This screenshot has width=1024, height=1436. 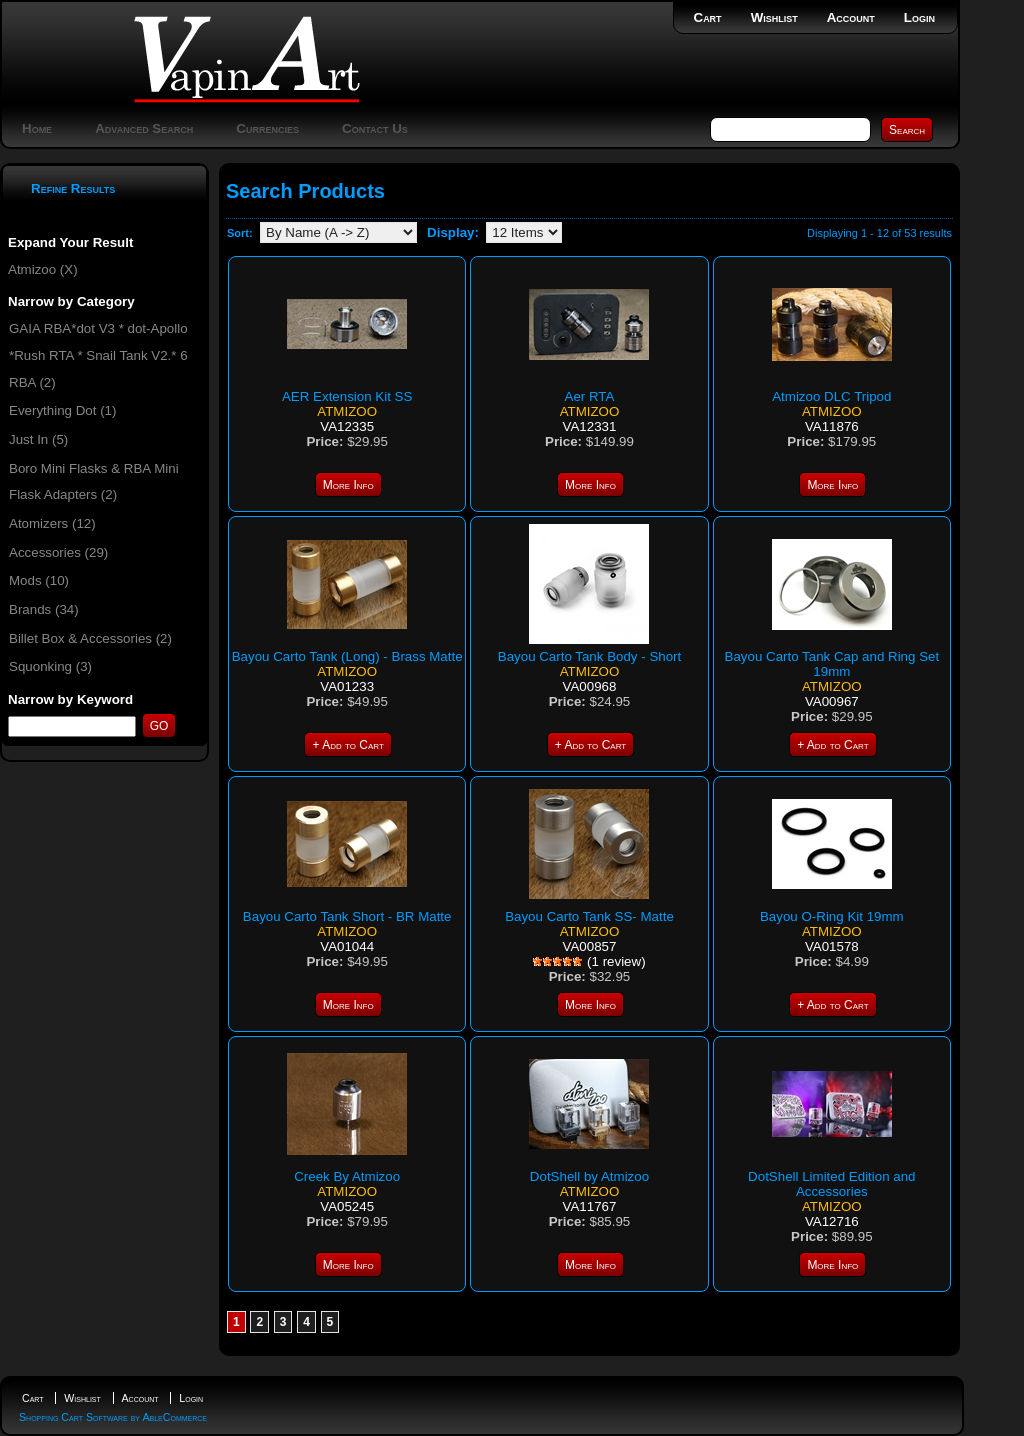 What do you see at coordinates (832, 664) in the screenshot?
I see `Bayou Carto Tank Cap and Ring Set 19mm` at bounding box center [832, 664].